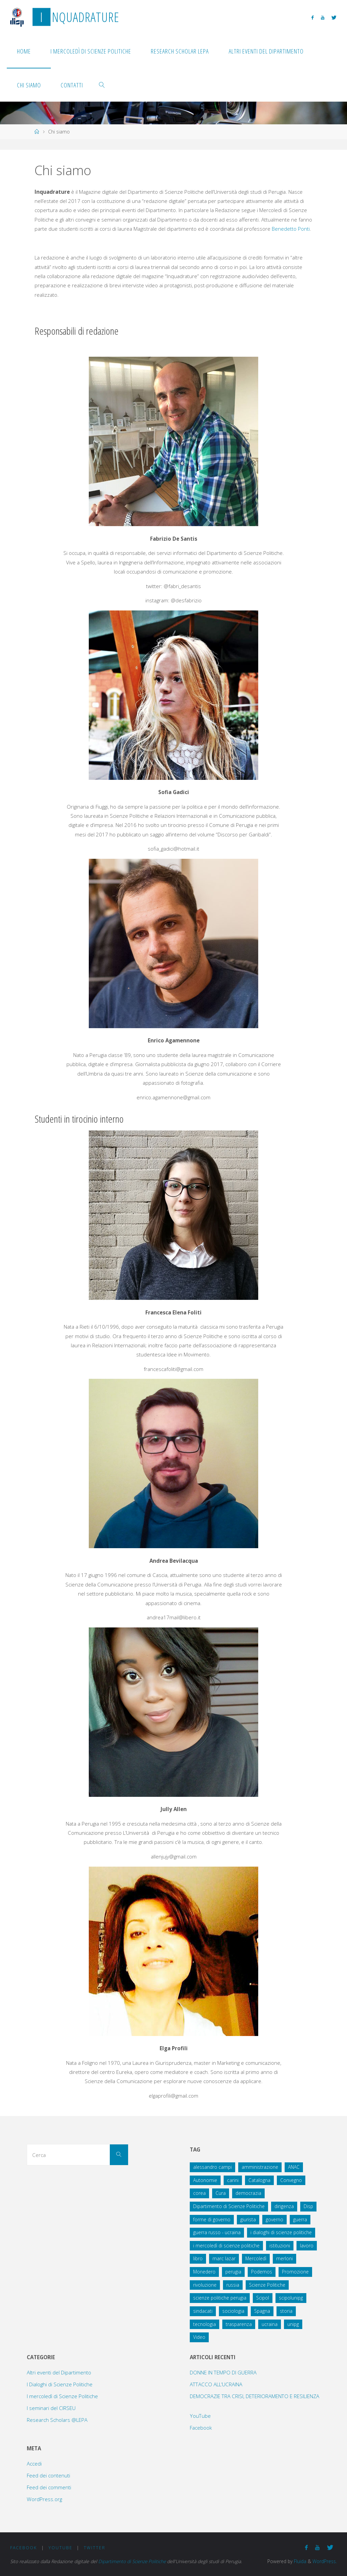  Describe the element at coordinates (239, 2324) in the screenshot. I see `trasparenza [trasparenza (1 elemento )]` at that location.